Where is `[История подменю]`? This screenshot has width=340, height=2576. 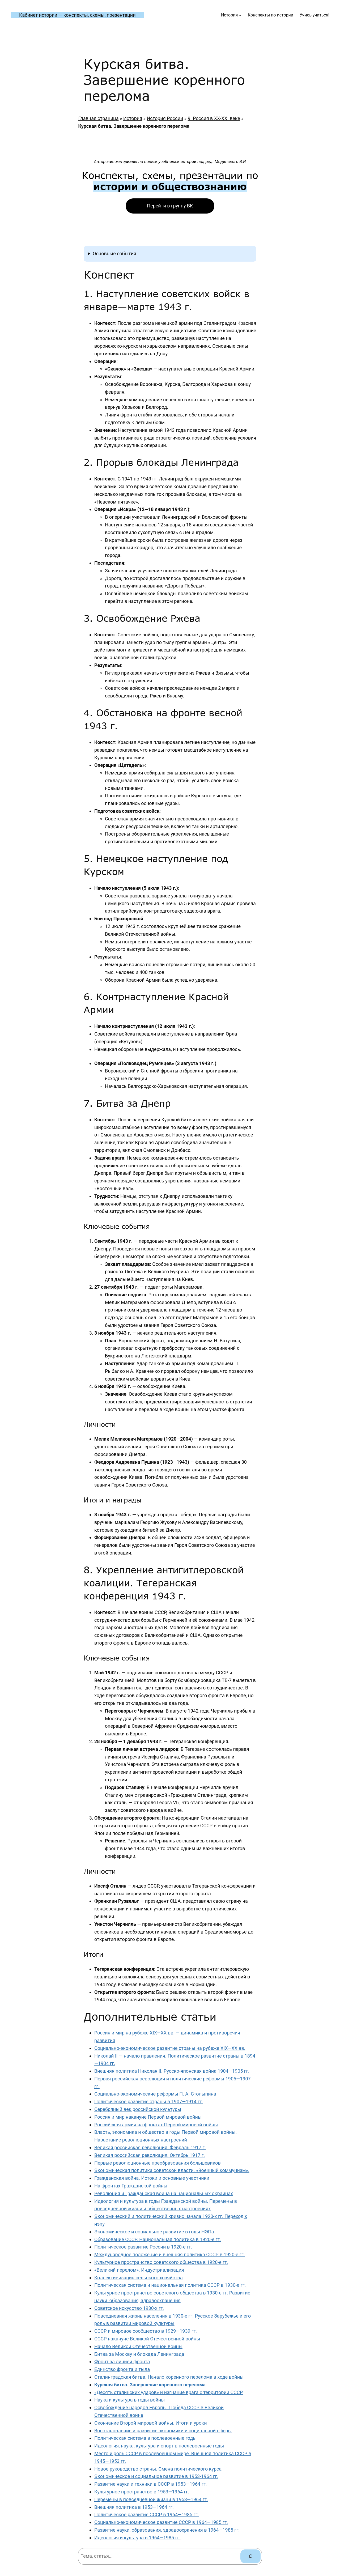 [История подменю] is located at coordinates (240, 15).